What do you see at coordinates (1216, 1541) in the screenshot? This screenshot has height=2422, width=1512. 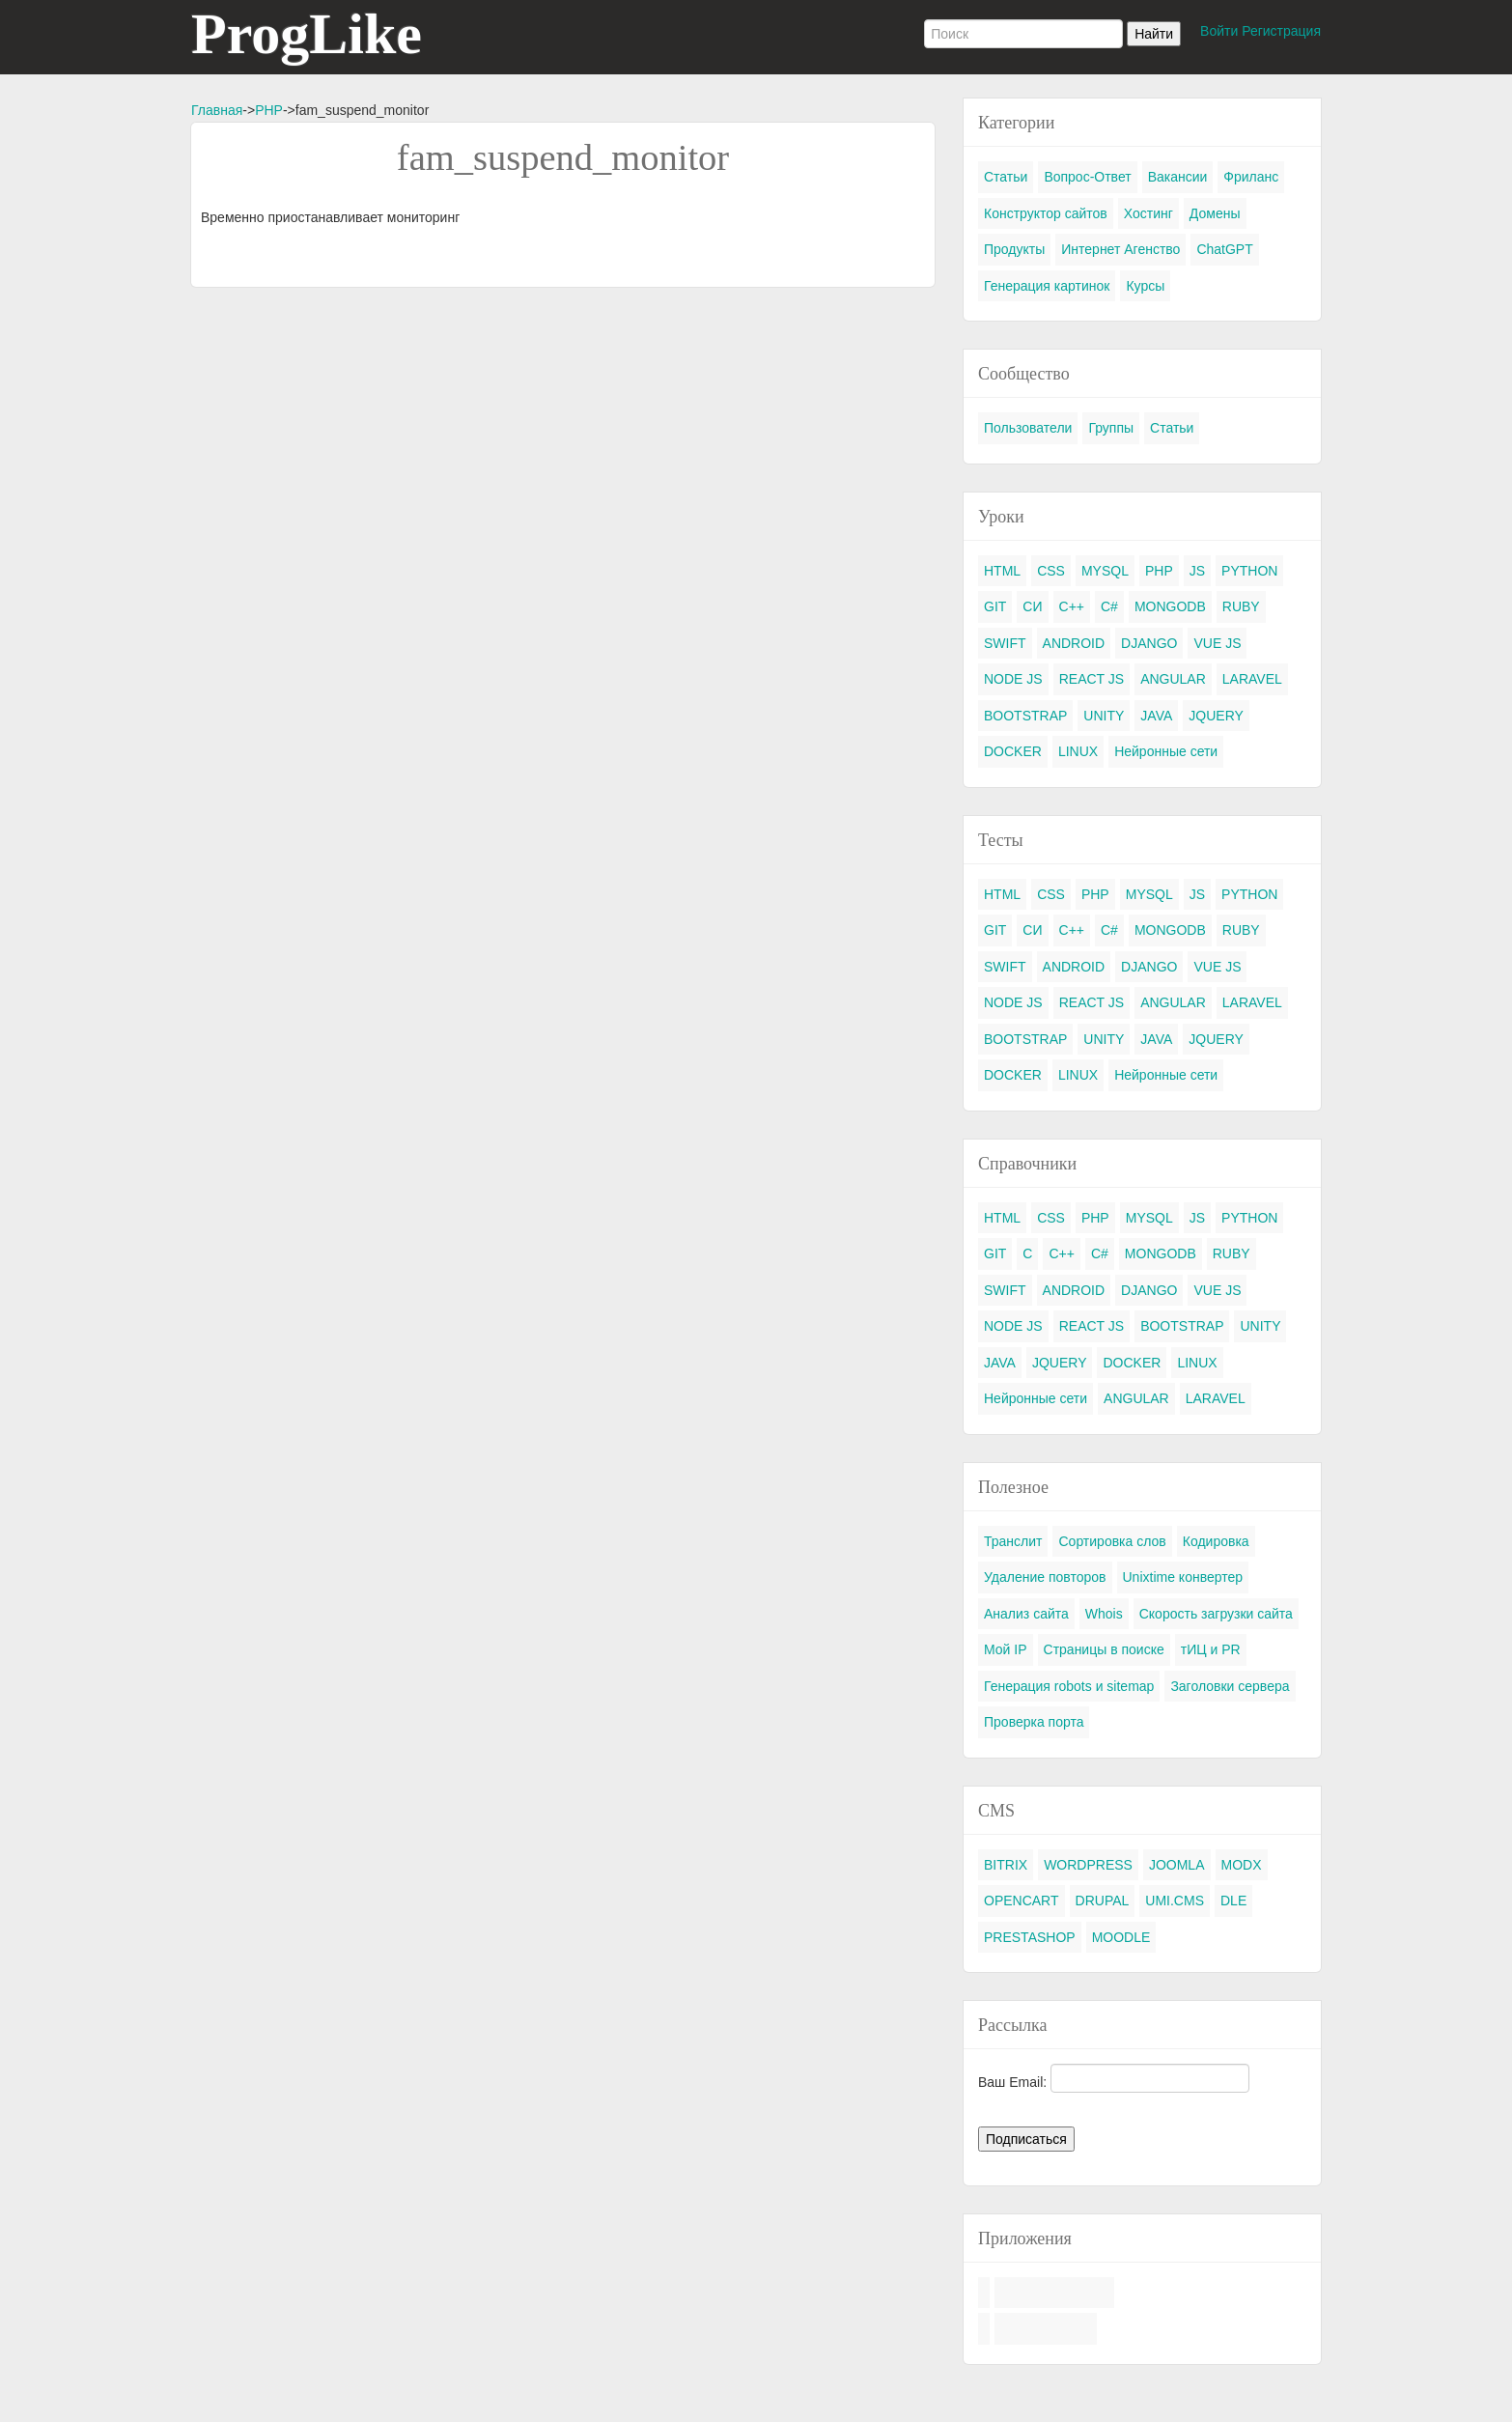 I see `Кодировка` at bounding box center [1216, 1541].